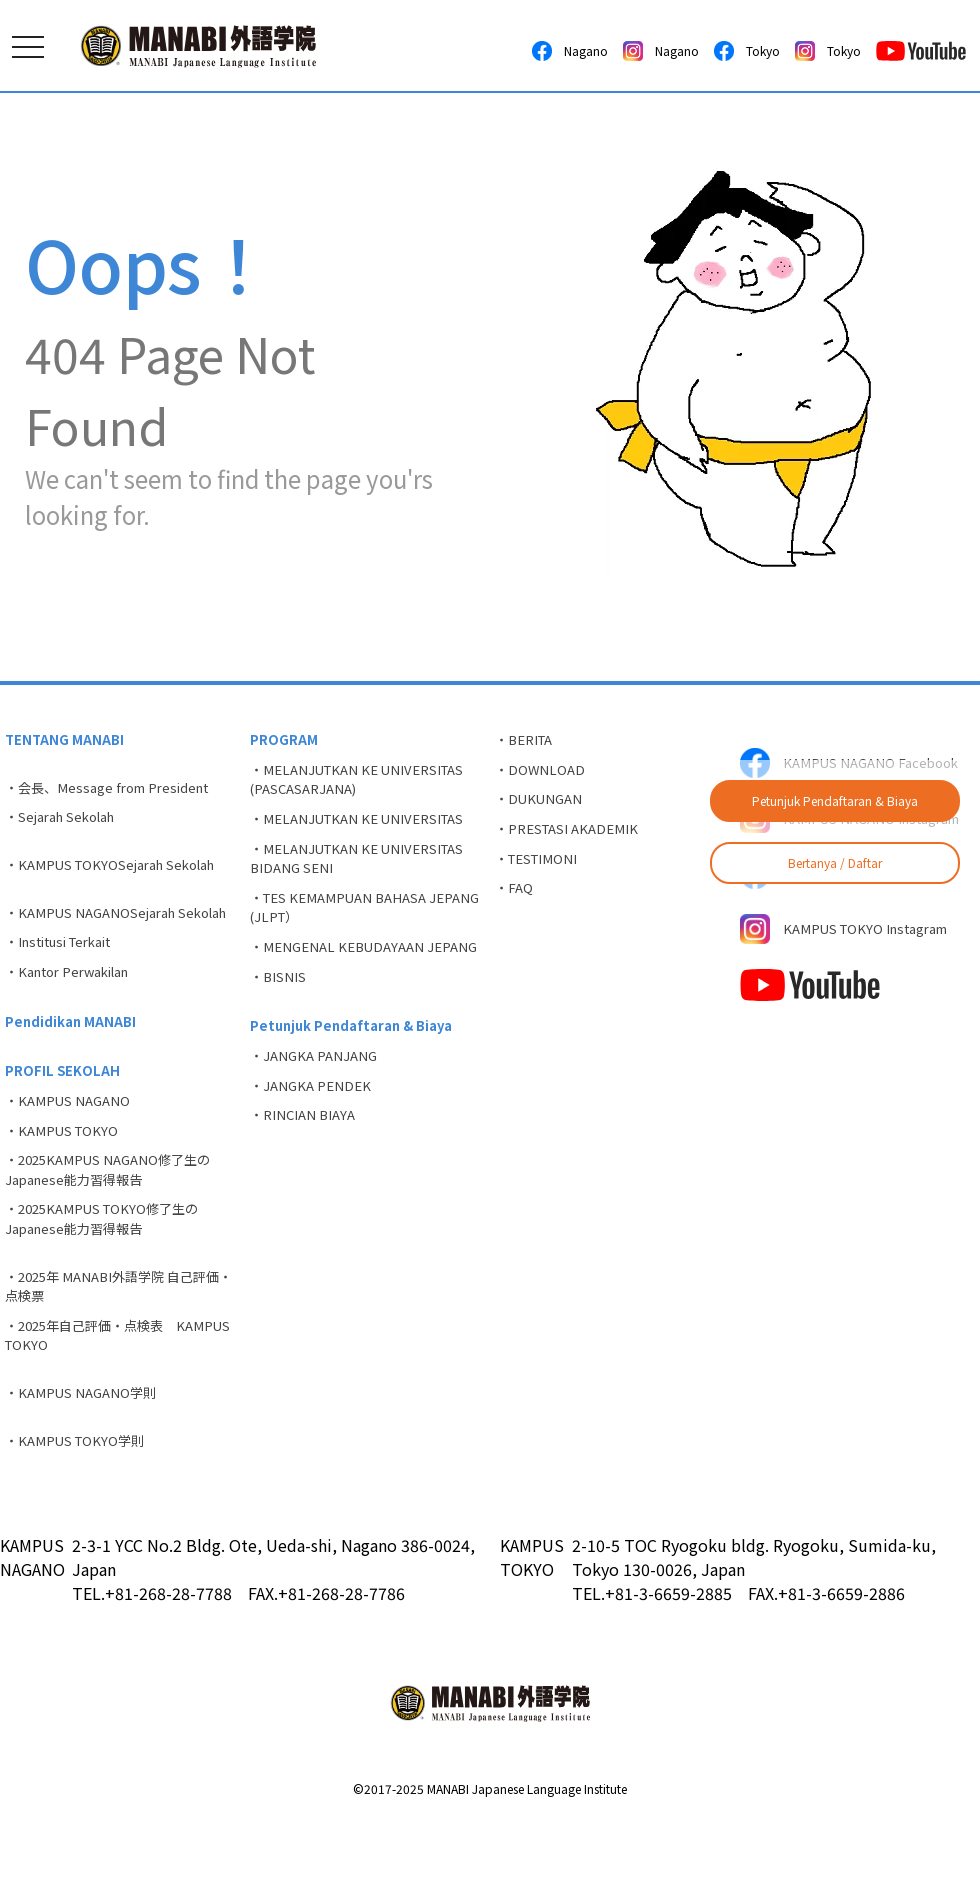 This screenshot has width=980, height=1901. What do you see at coordinates (365, 871) in the screenshot?
I see `・MELANJUTKAN KE UNIVERSITAS BIDANG SENI` at bounding box center [365, 871].